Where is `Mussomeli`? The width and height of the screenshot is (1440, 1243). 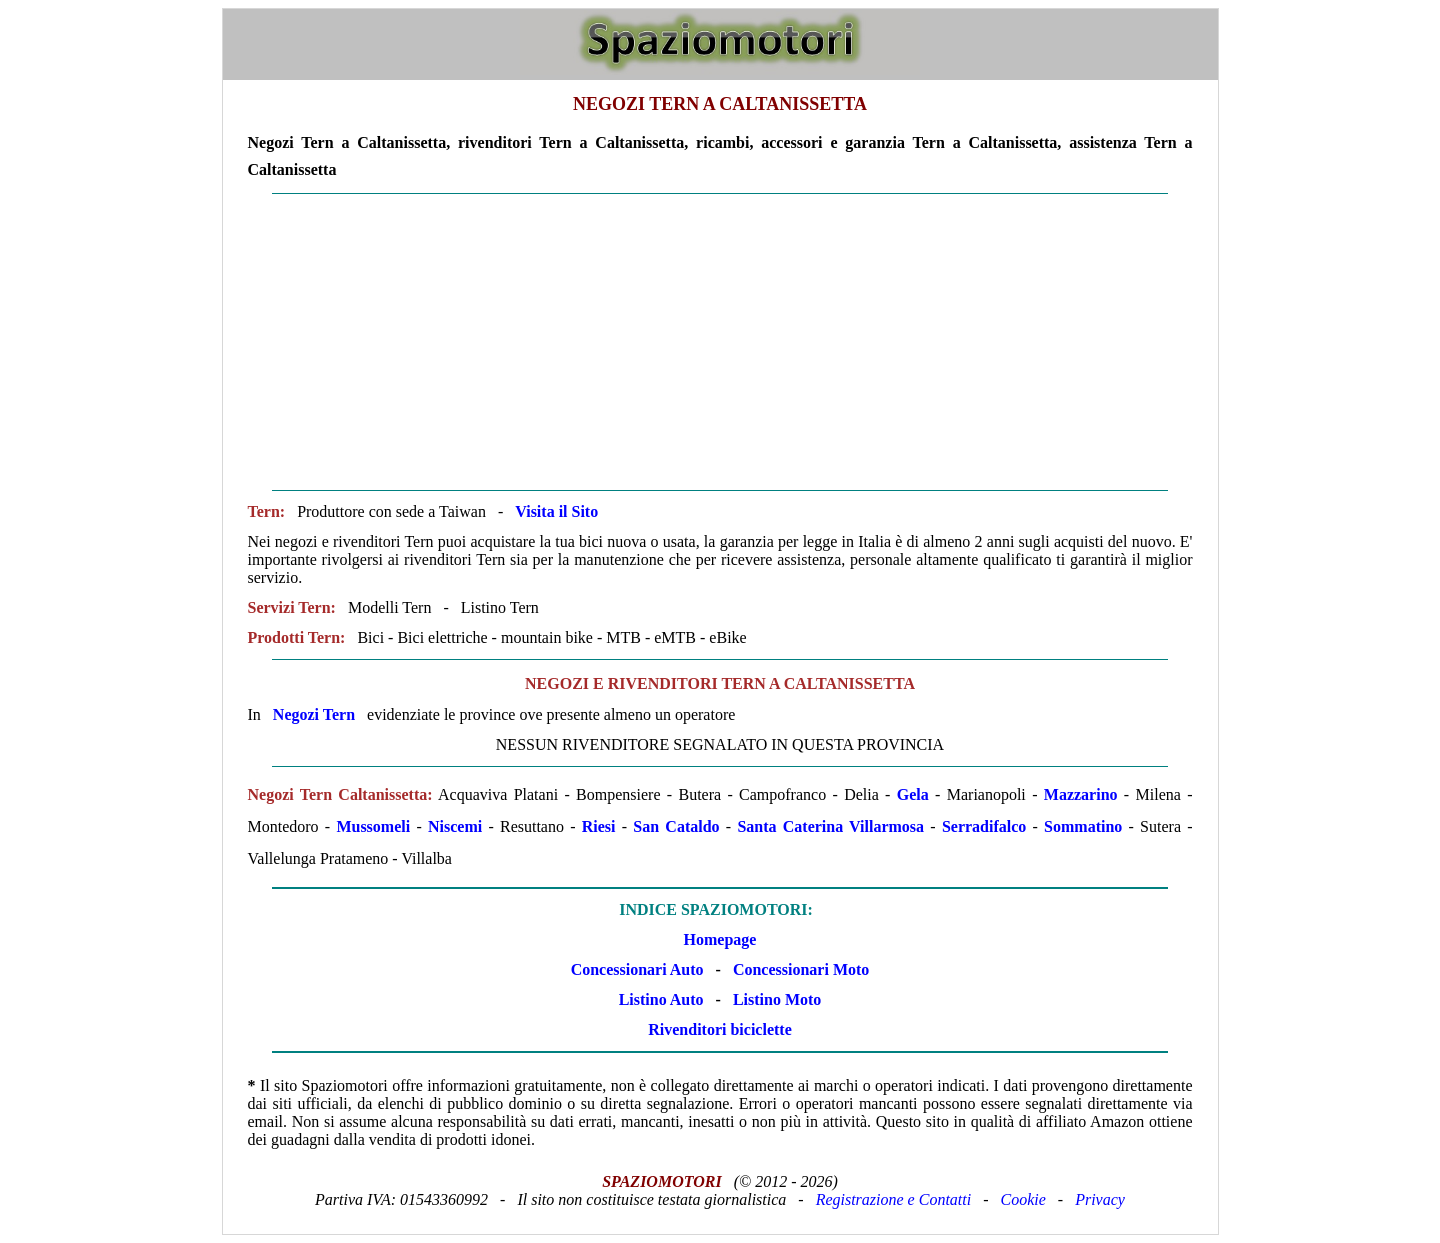 Mussomeli is located at coordinates (373, 826).